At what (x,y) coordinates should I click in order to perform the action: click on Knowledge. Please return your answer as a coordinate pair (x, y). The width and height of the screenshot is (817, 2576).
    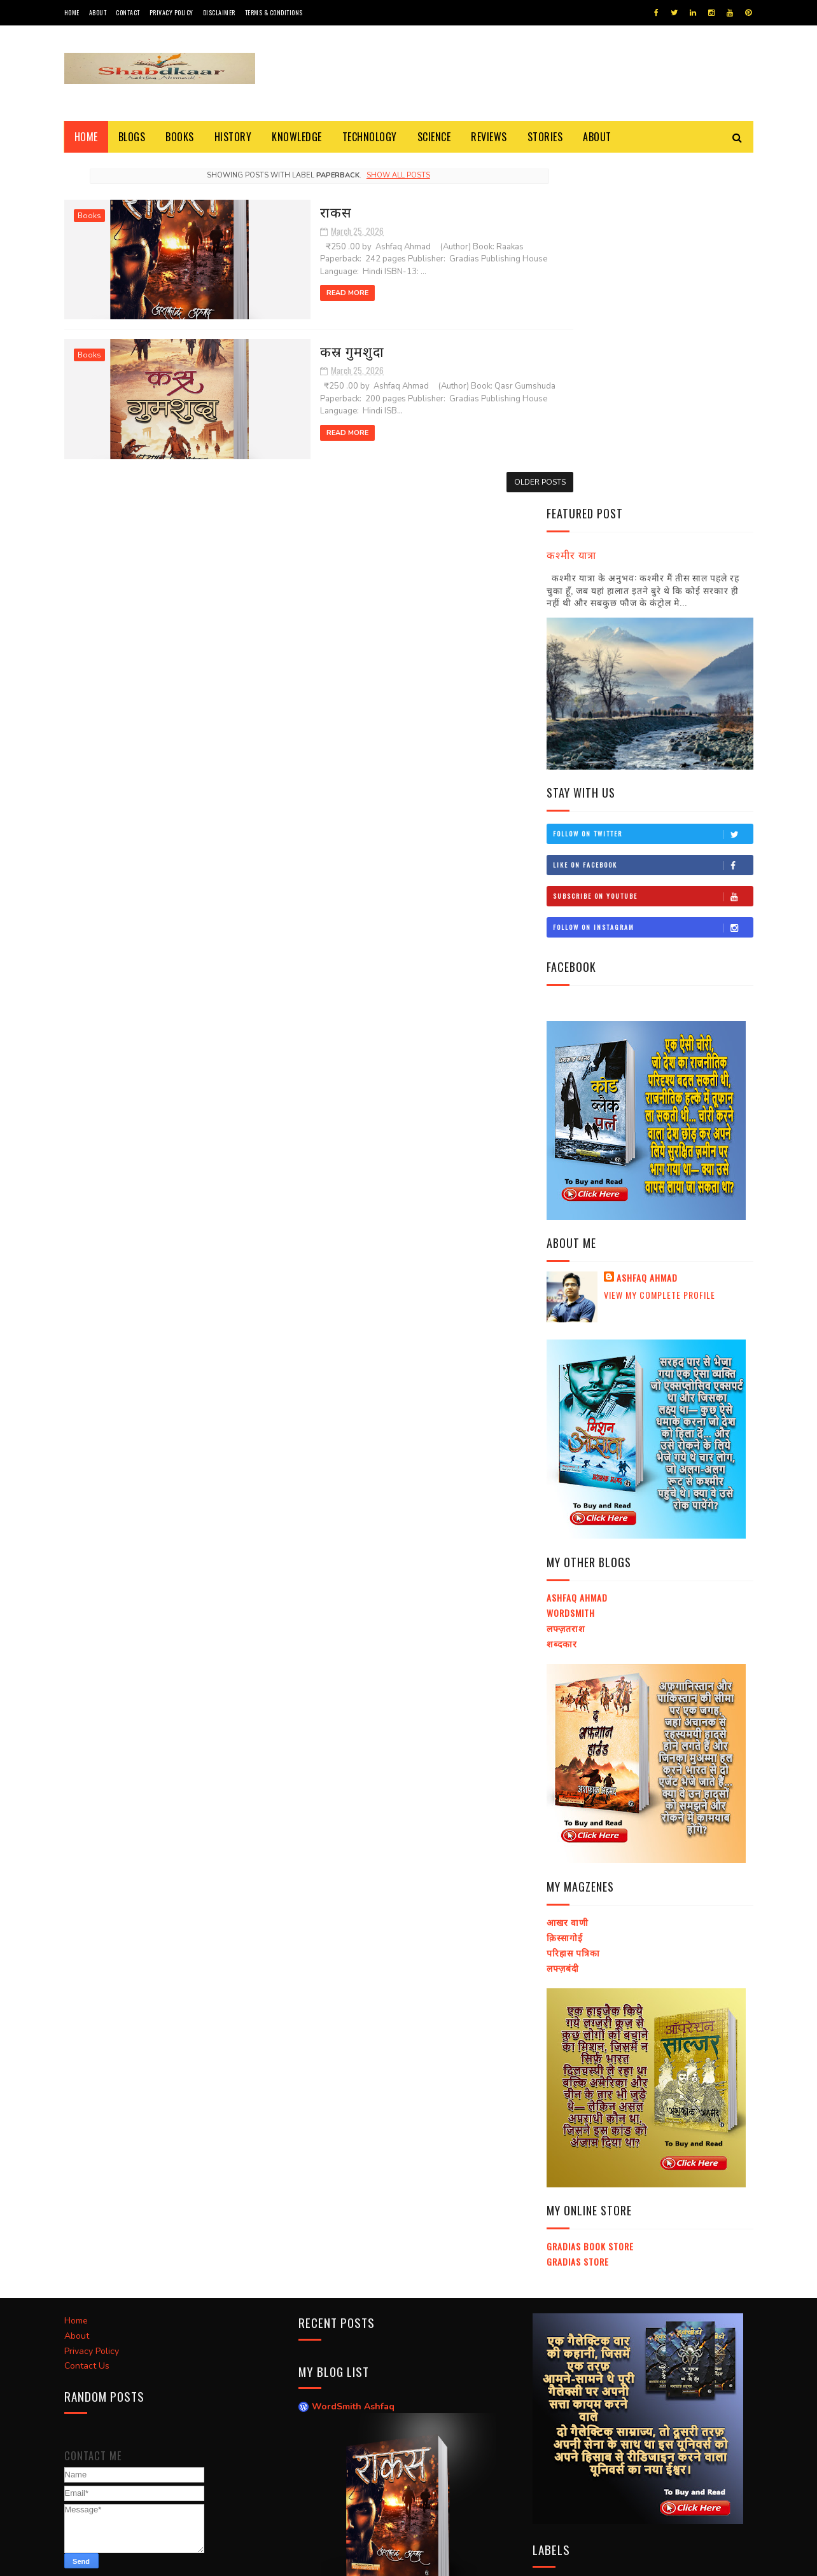
    Looking at the image, I should click on (297, 136).